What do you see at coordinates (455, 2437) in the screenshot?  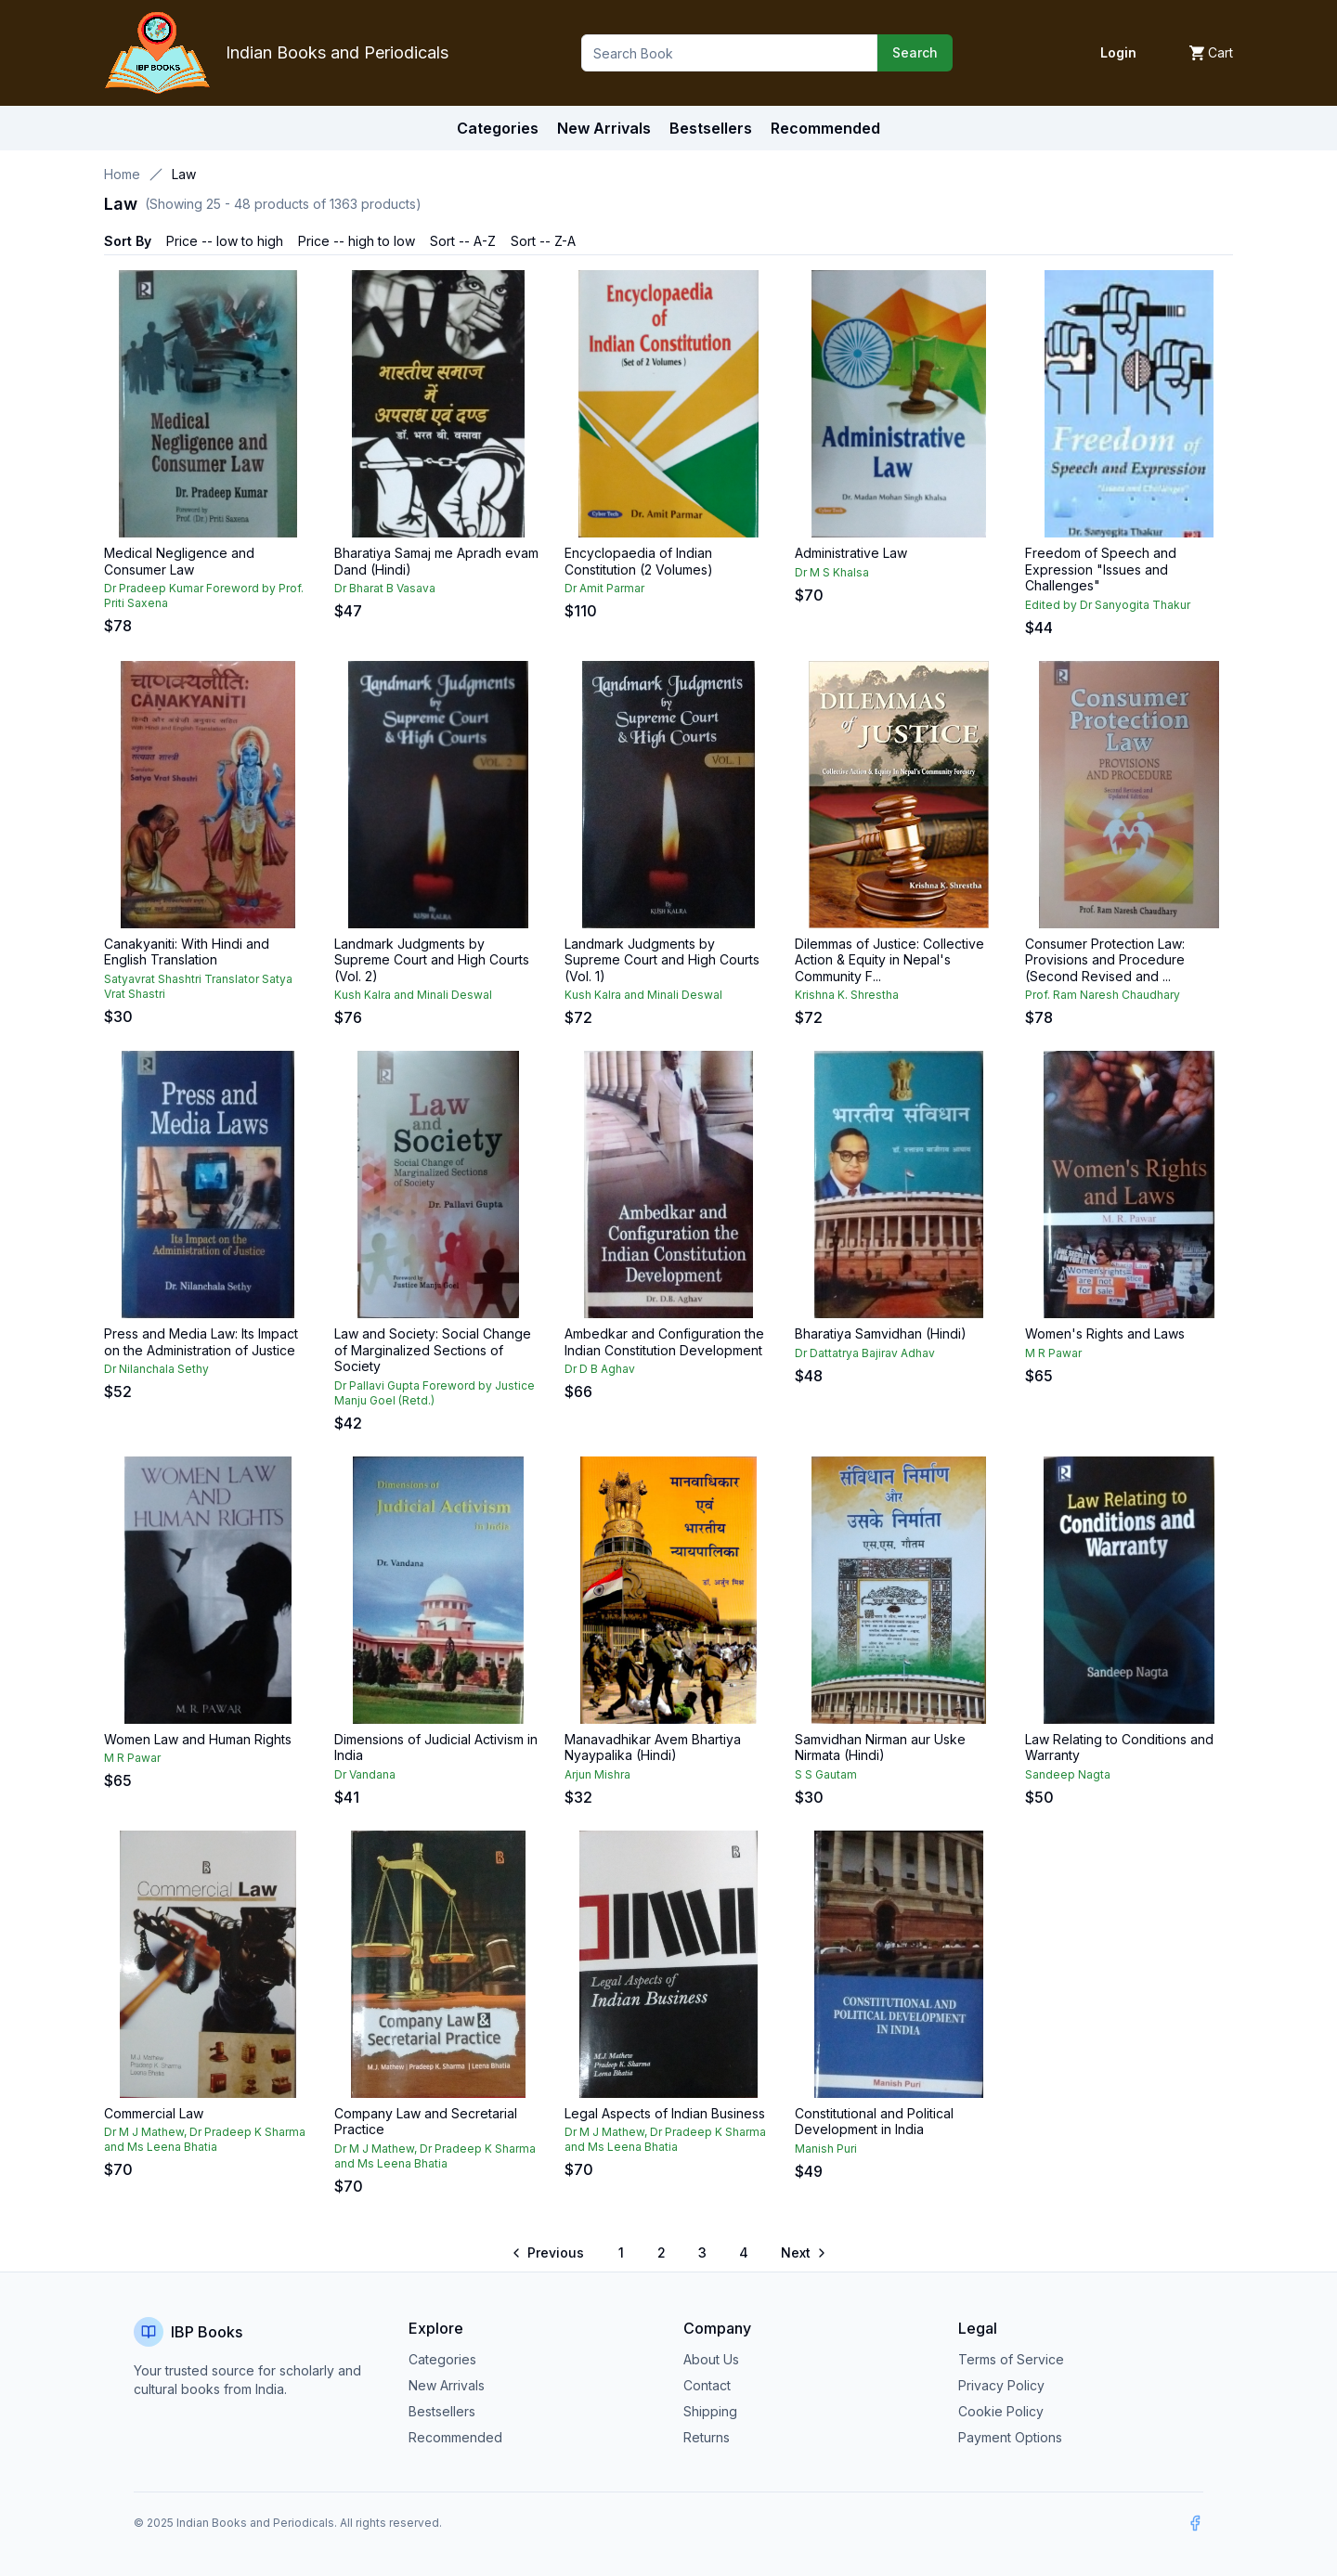 I see `Recommended` at bounding box center [455, 2437].